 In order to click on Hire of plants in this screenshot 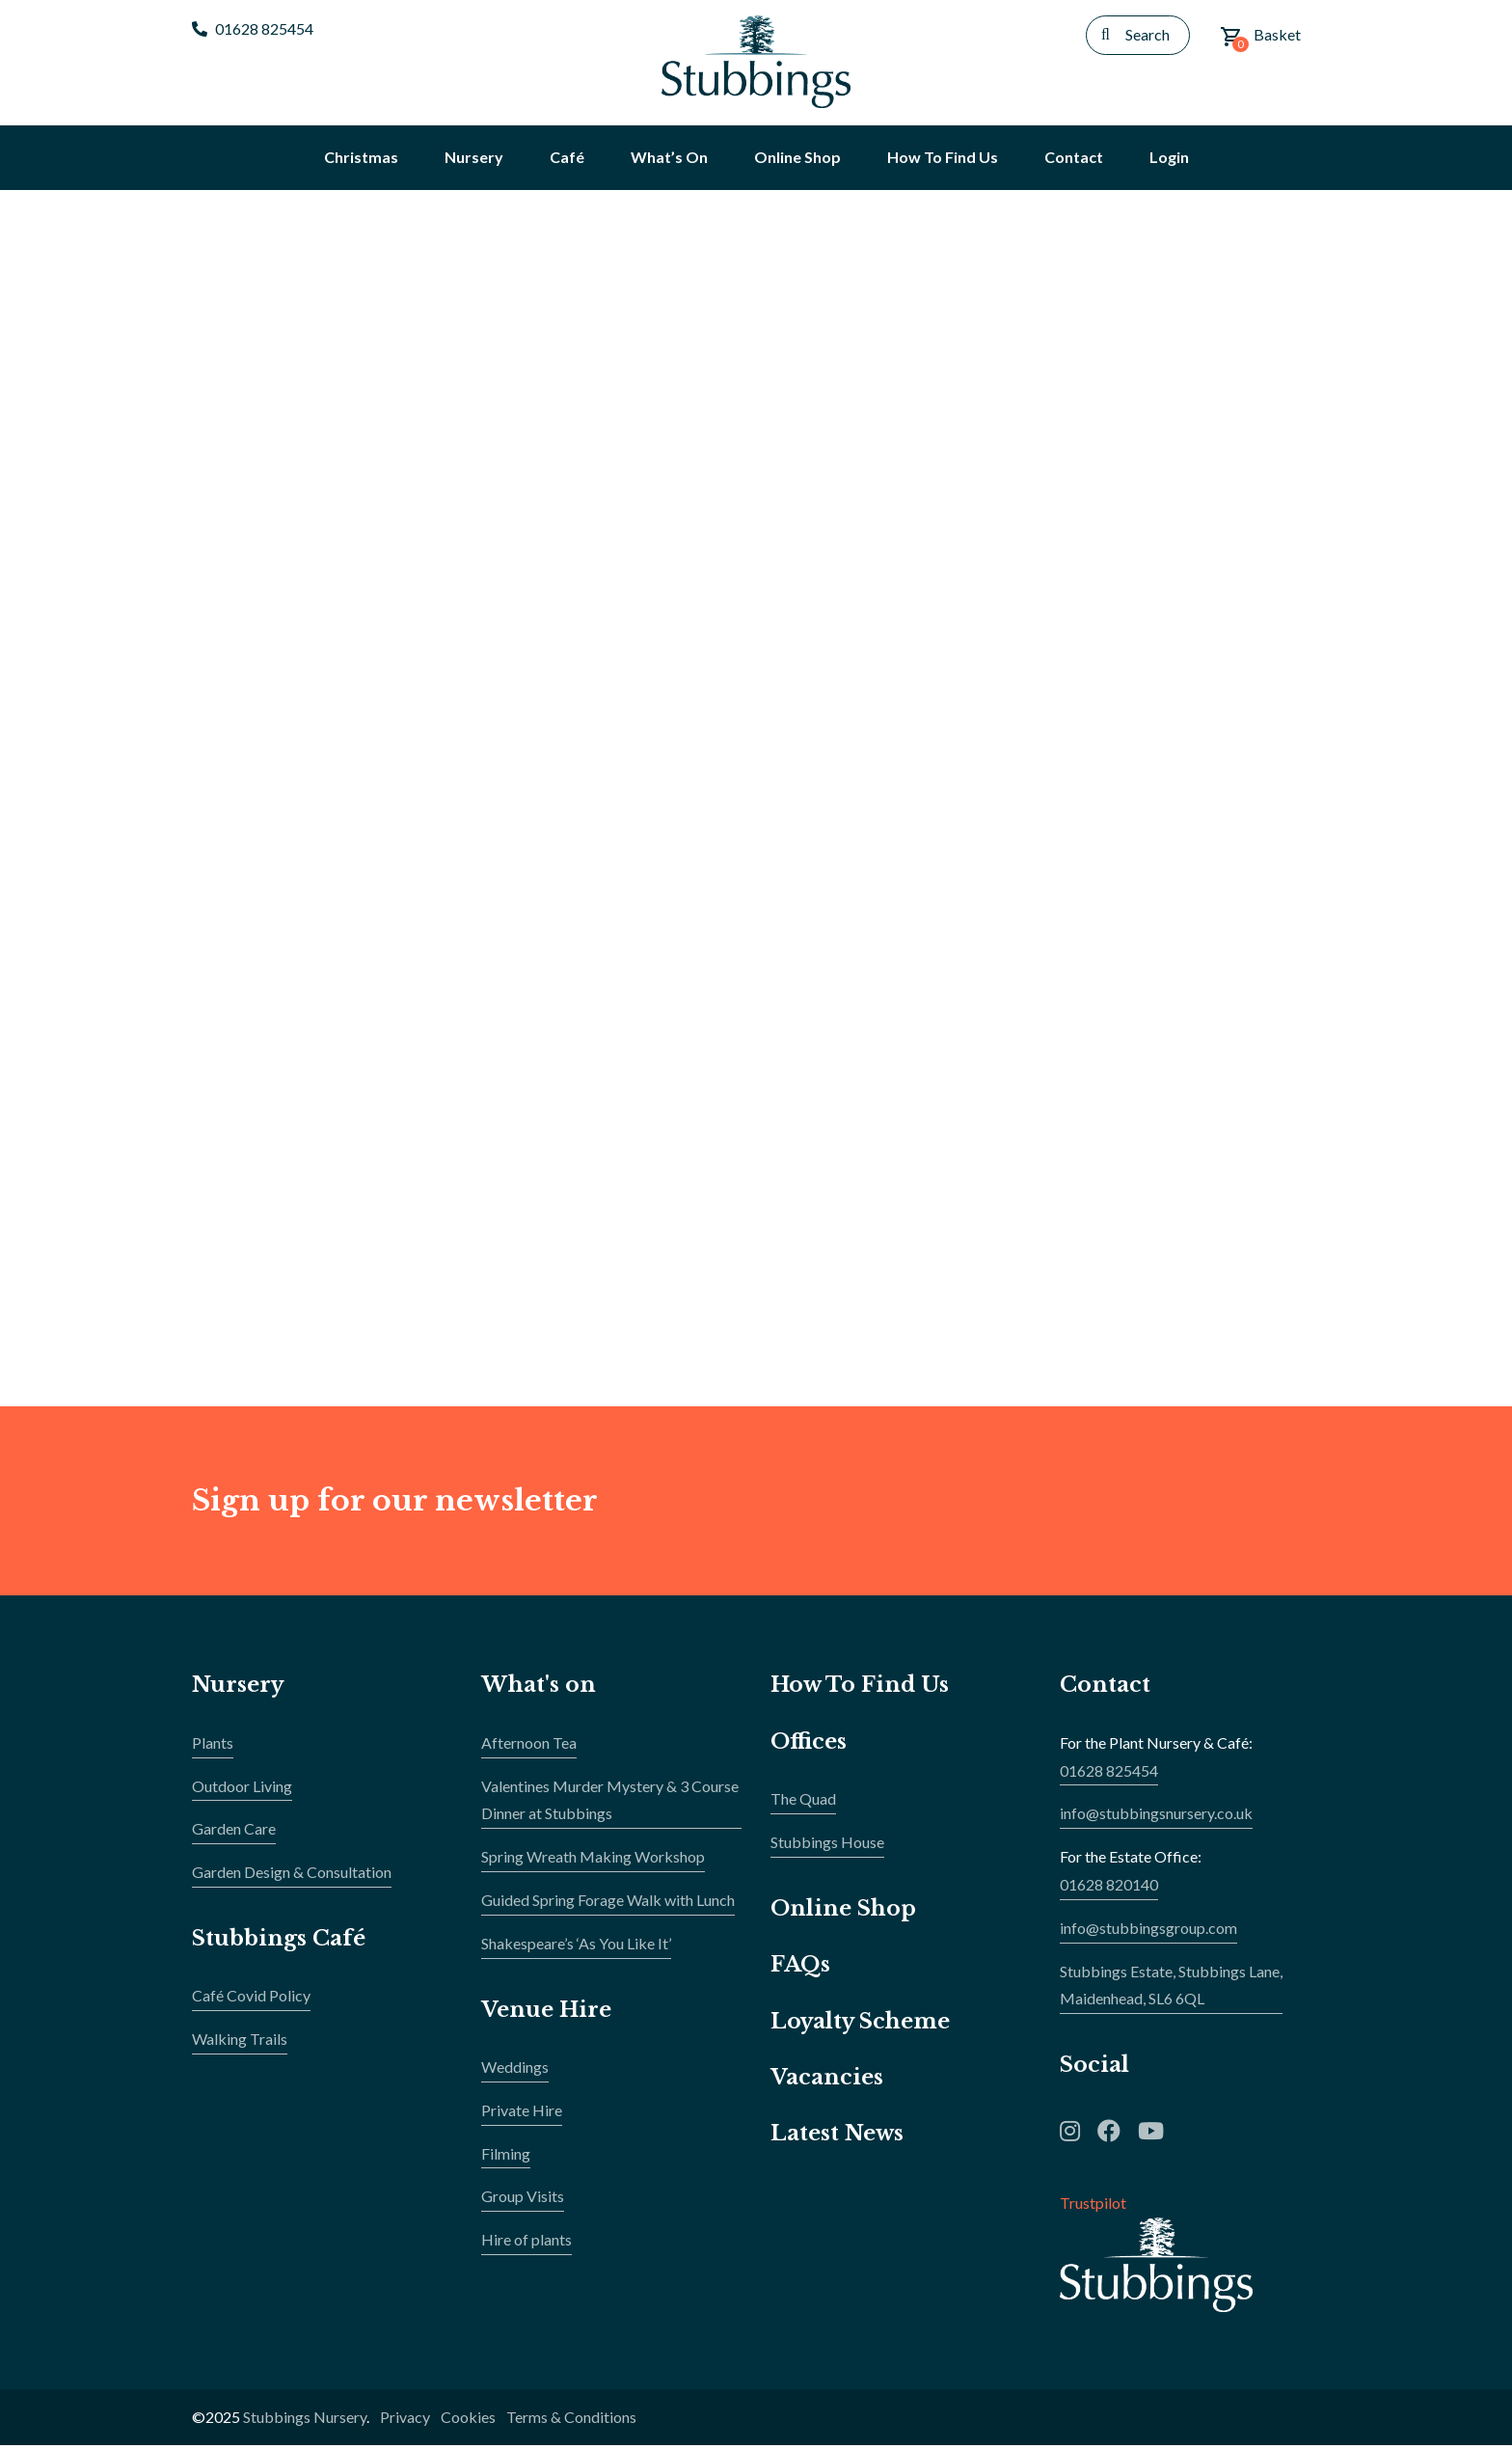, I will do `click(526, 2243)`.